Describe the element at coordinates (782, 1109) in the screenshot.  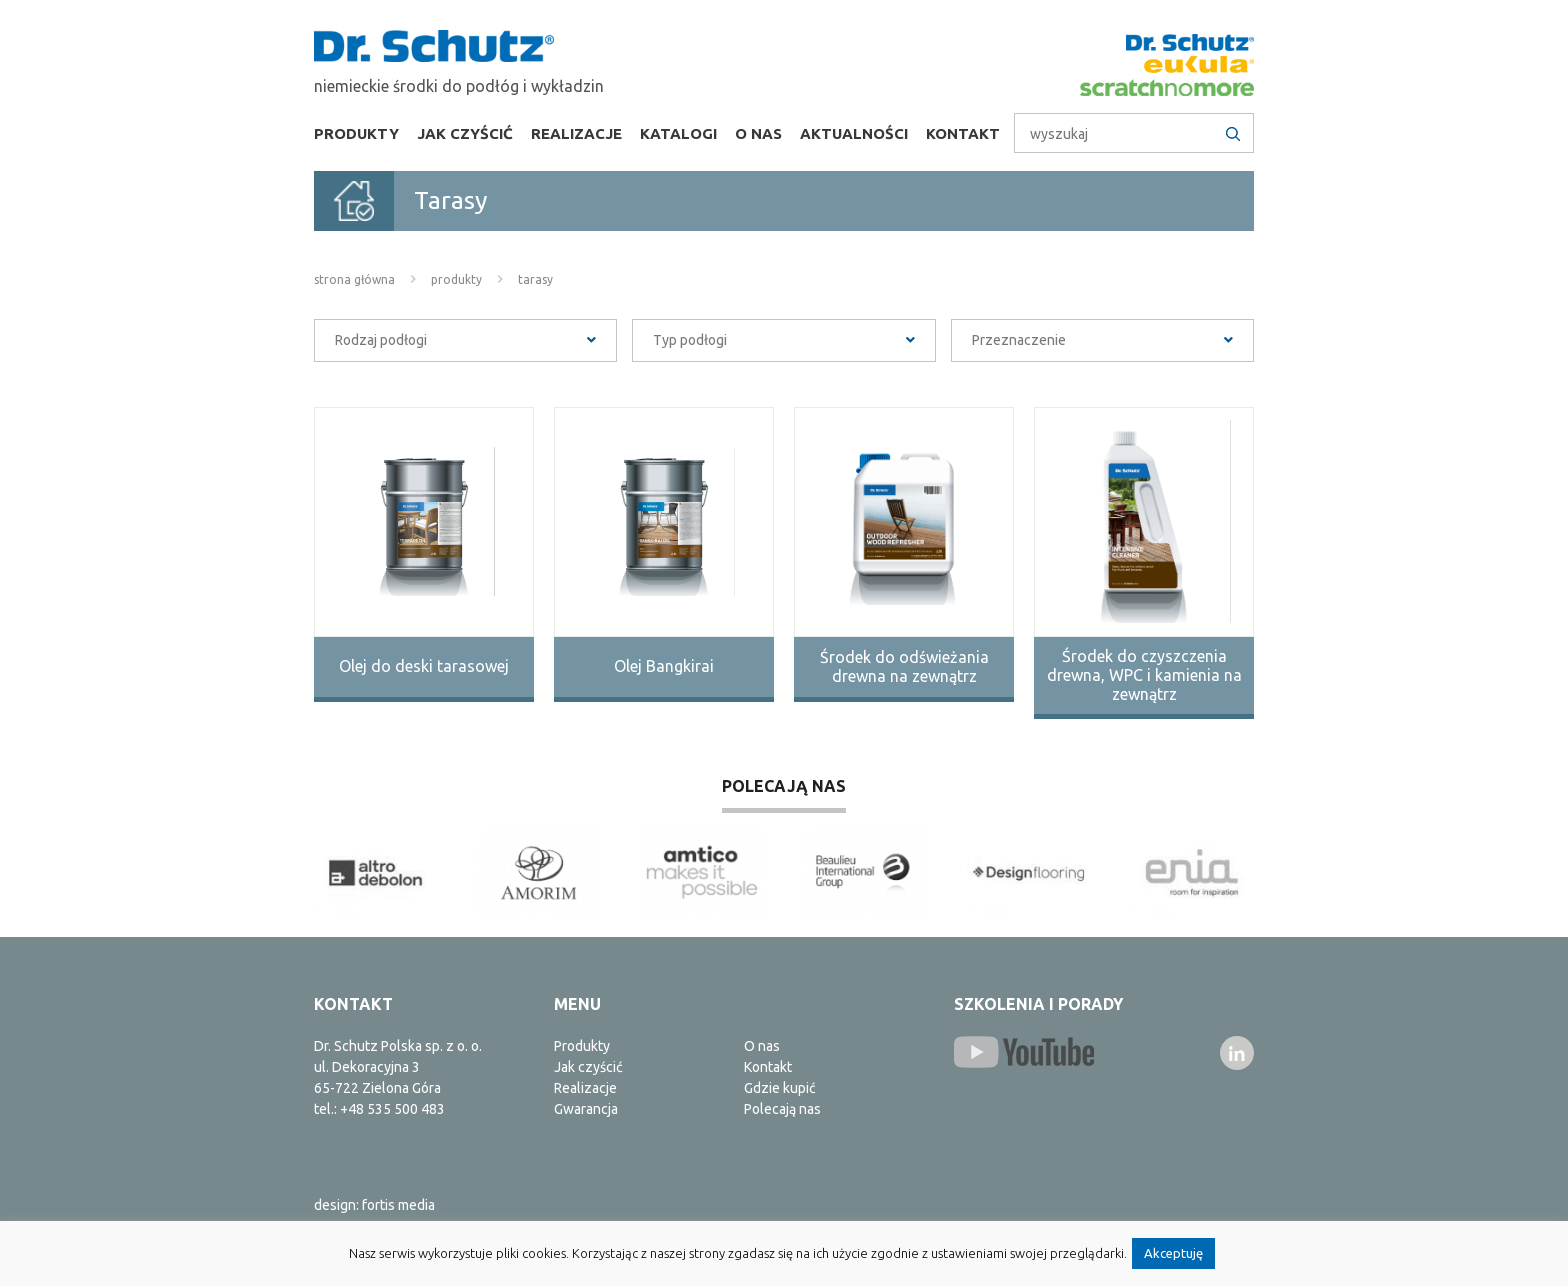
I see `Polecają nas` at that location.